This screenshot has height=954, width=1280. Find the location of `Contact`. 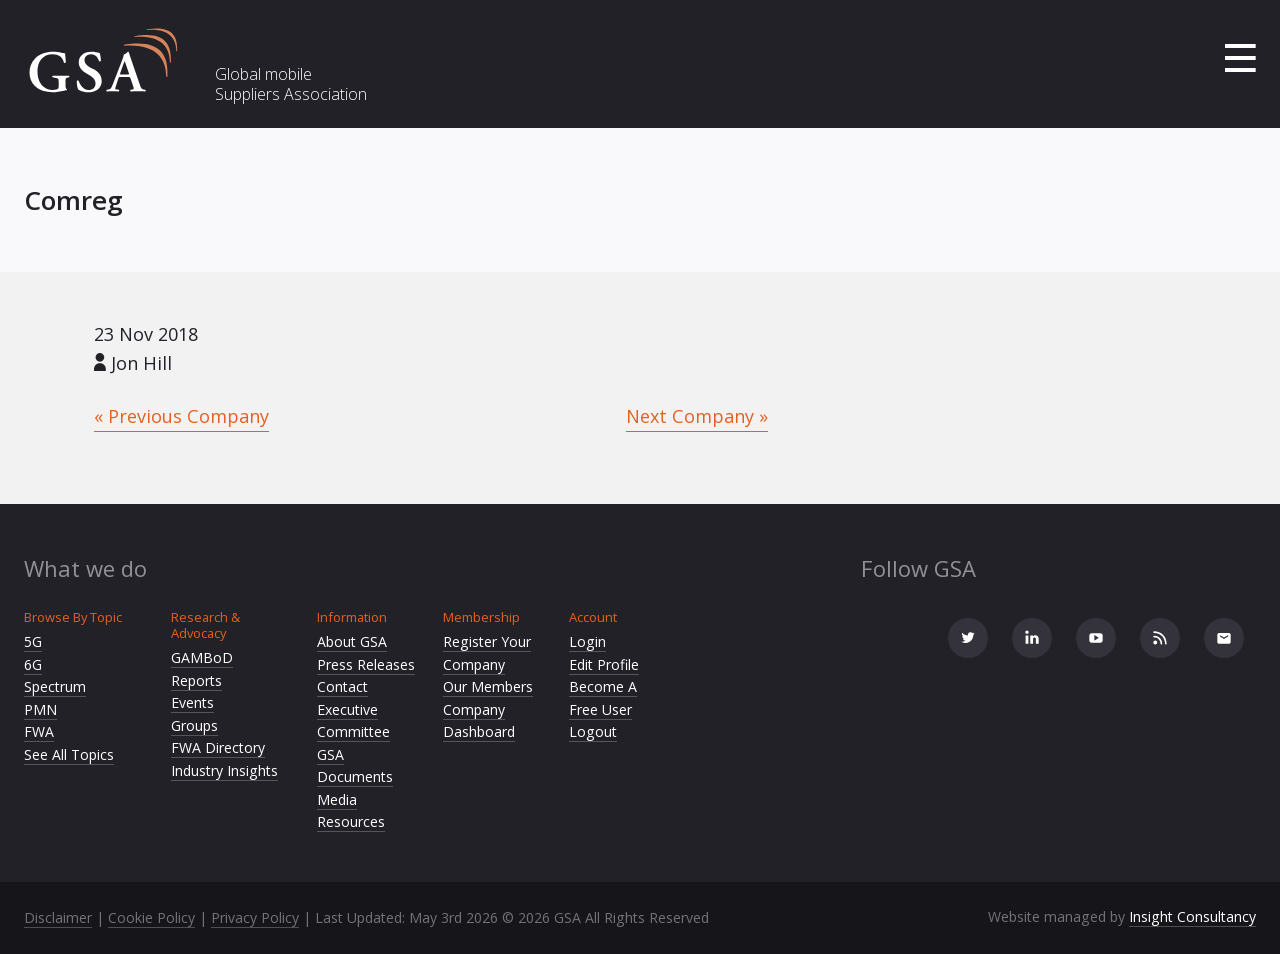

Contact is located at coordinates (342, 686).